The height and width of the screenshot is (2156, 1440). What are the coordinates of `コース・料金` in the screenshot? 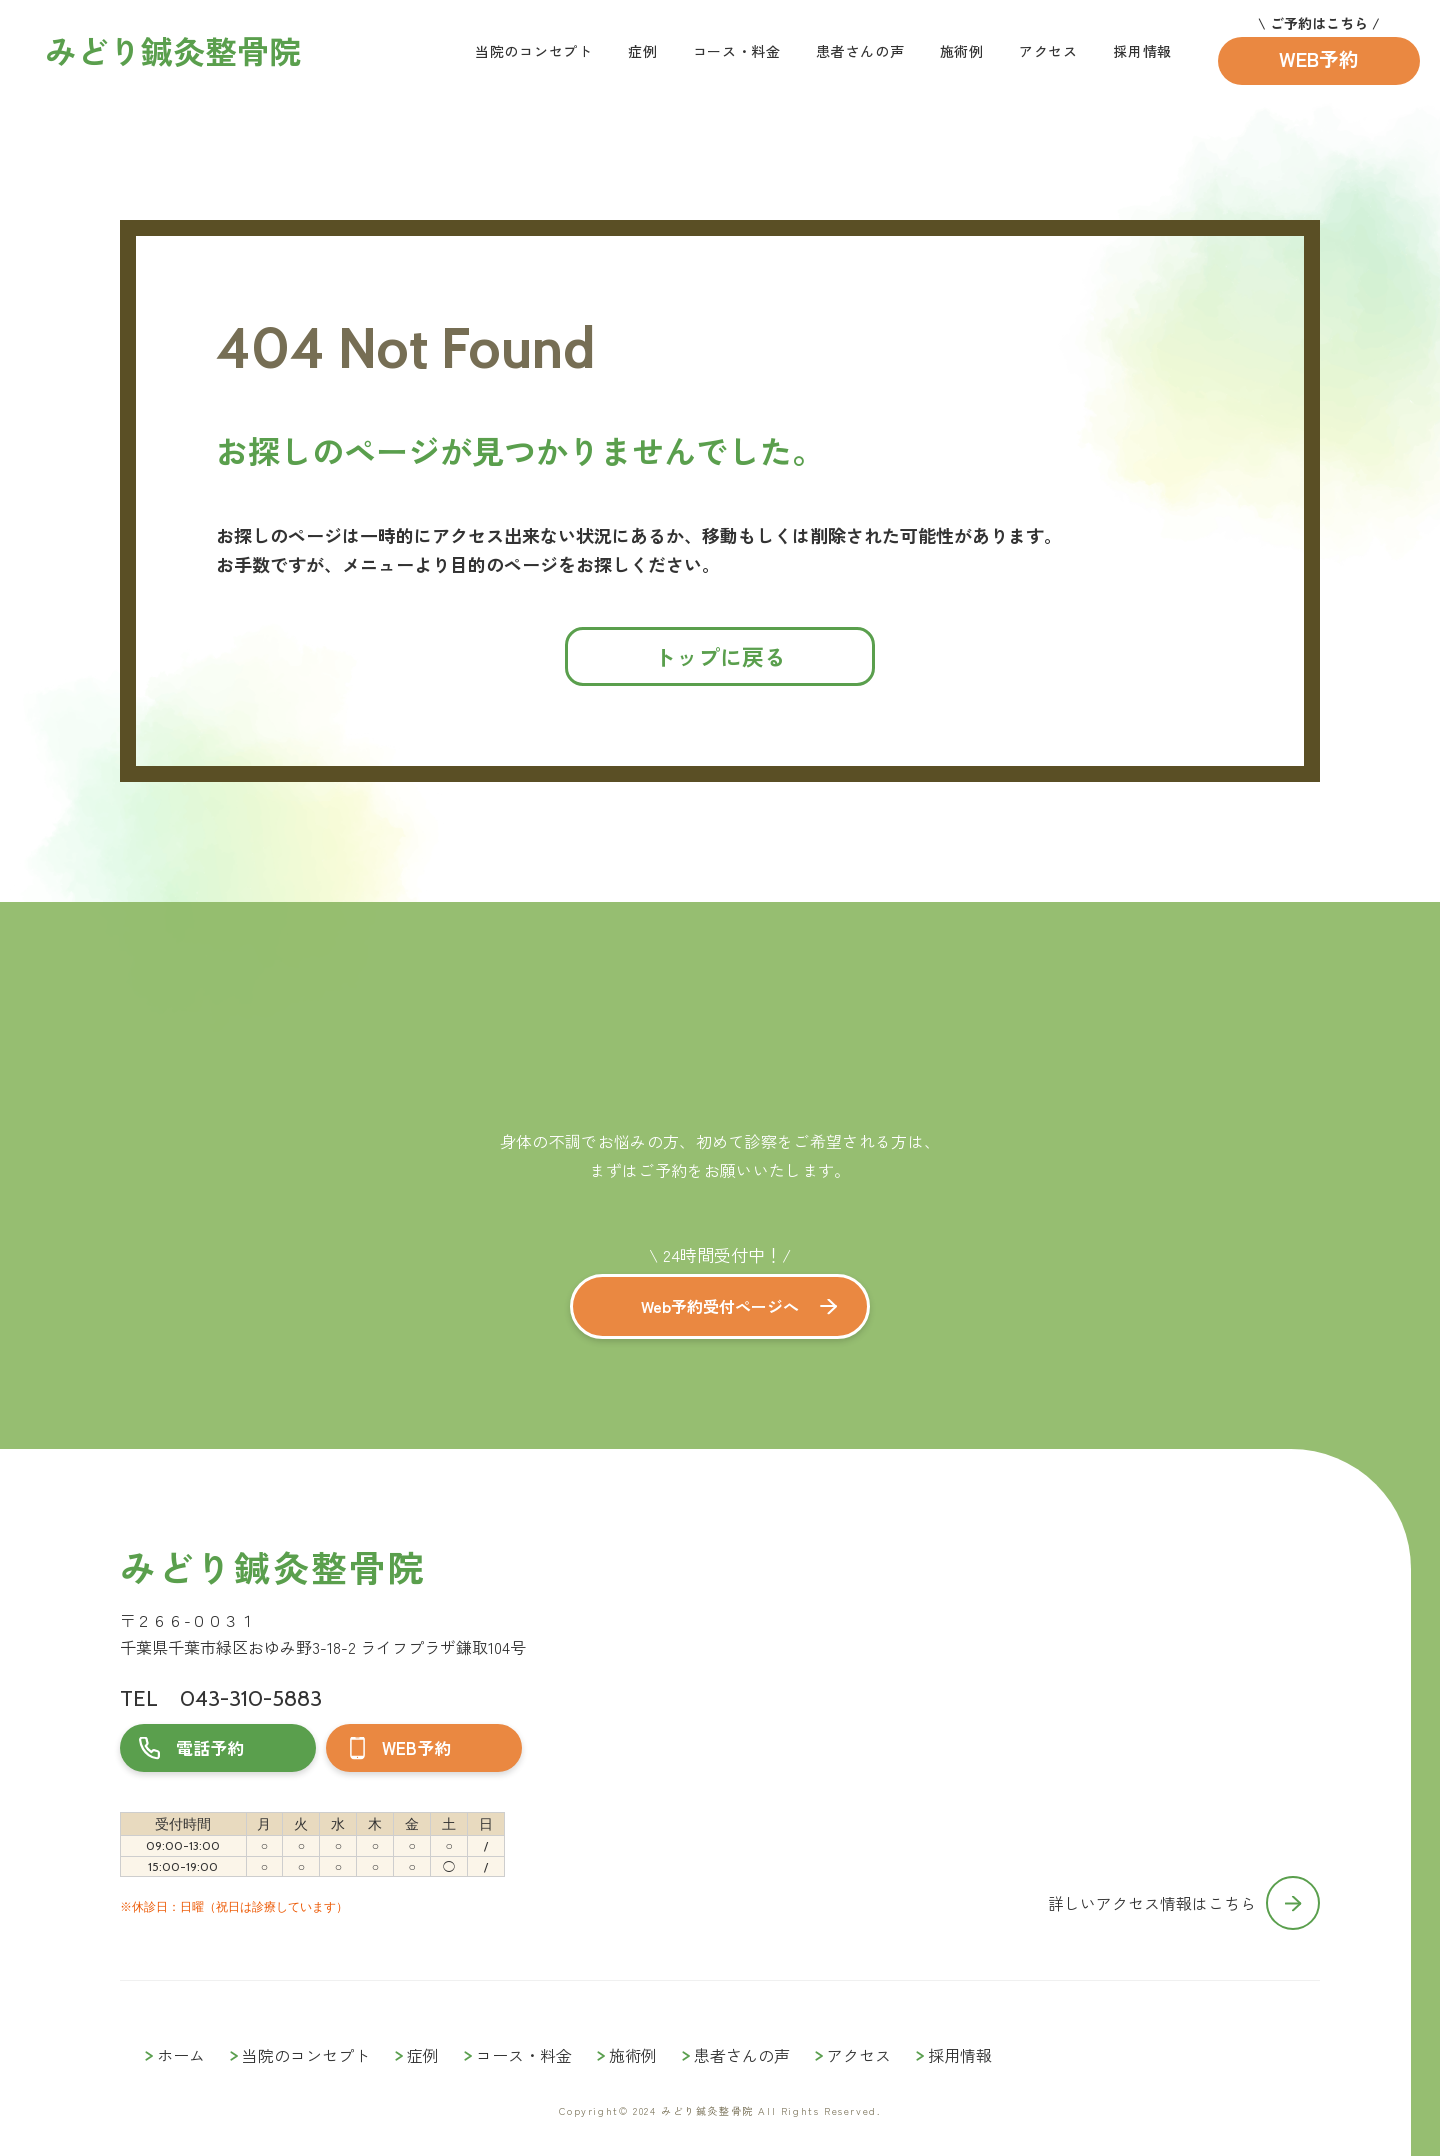 It's located at (737, 51).